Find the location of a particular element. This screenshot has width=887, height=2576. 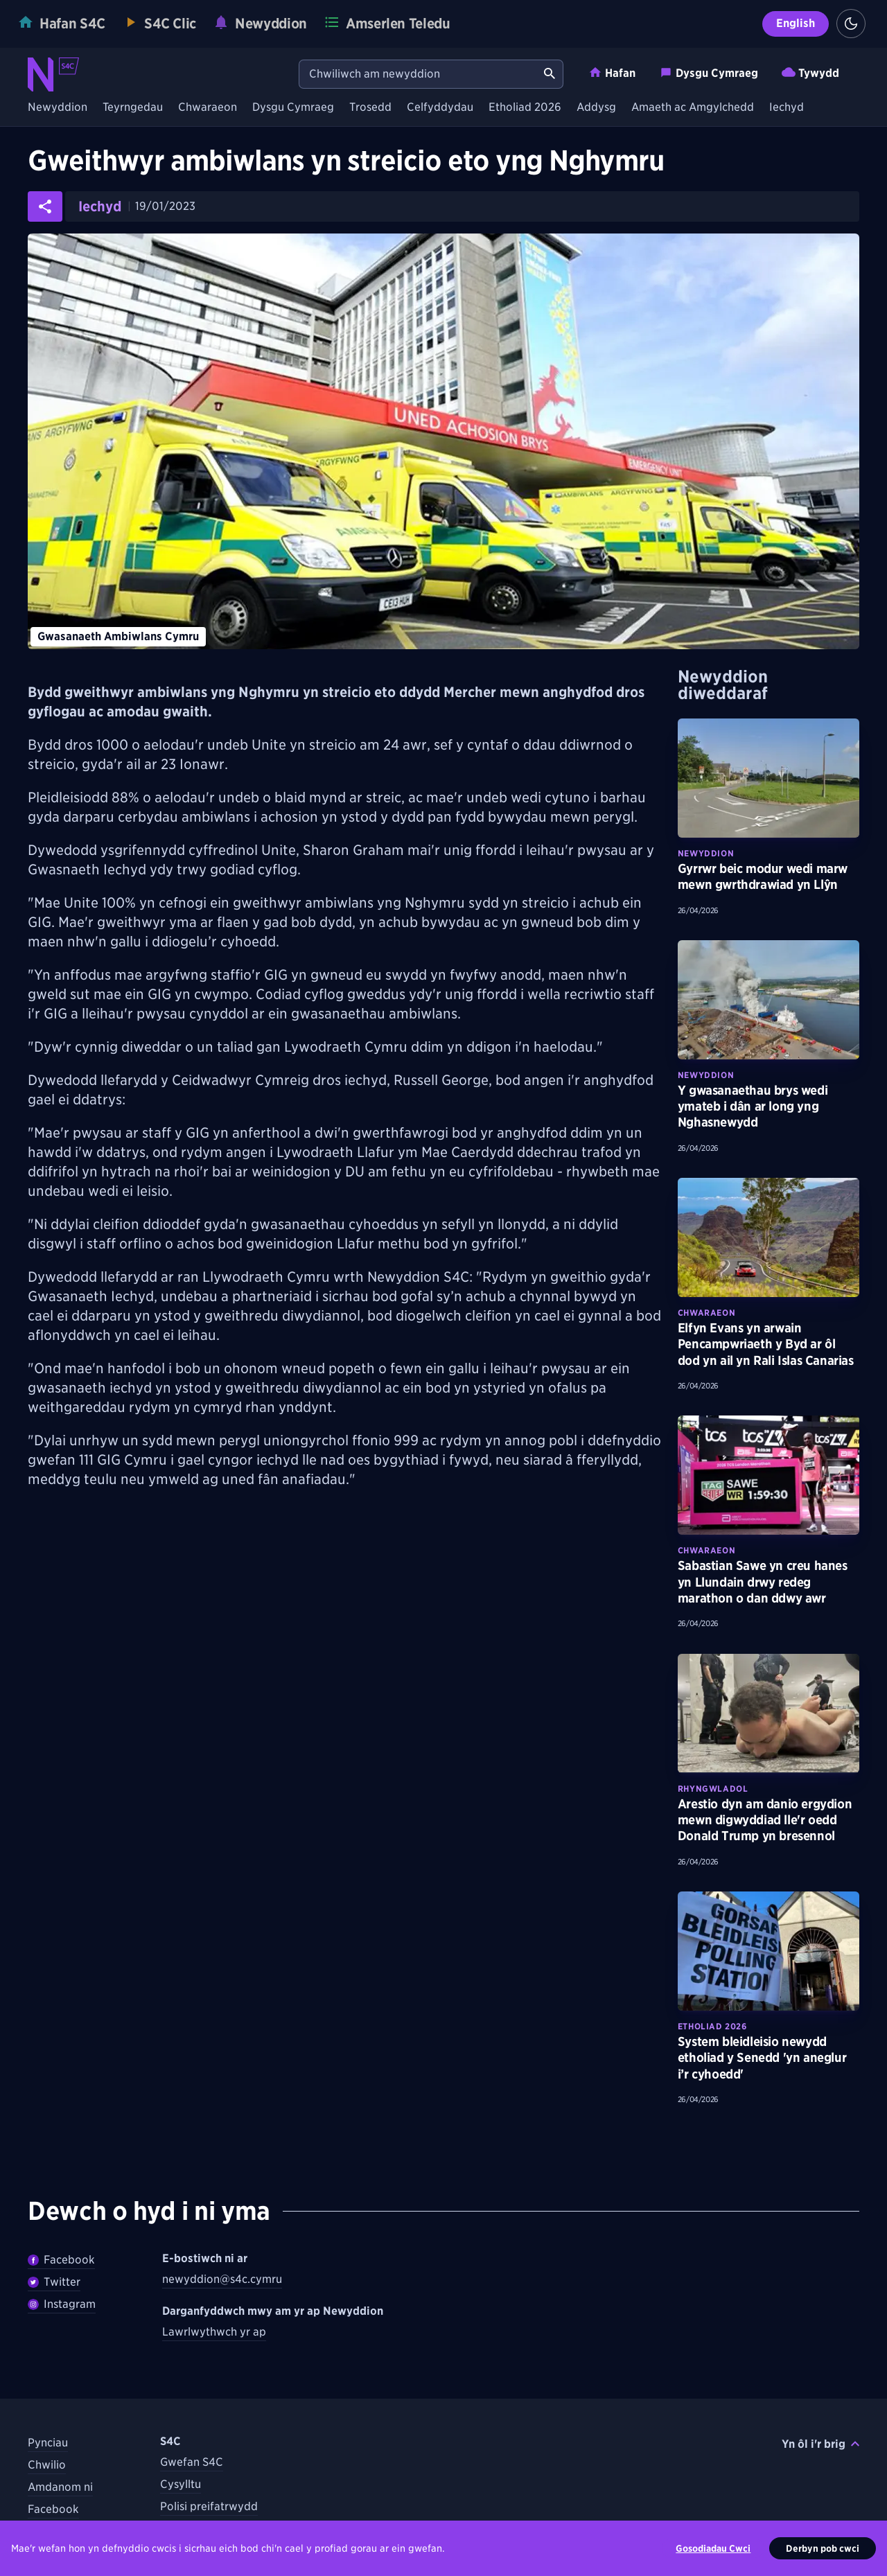

newyddion@s4c.cymru is located at coordinates (222, 2279).